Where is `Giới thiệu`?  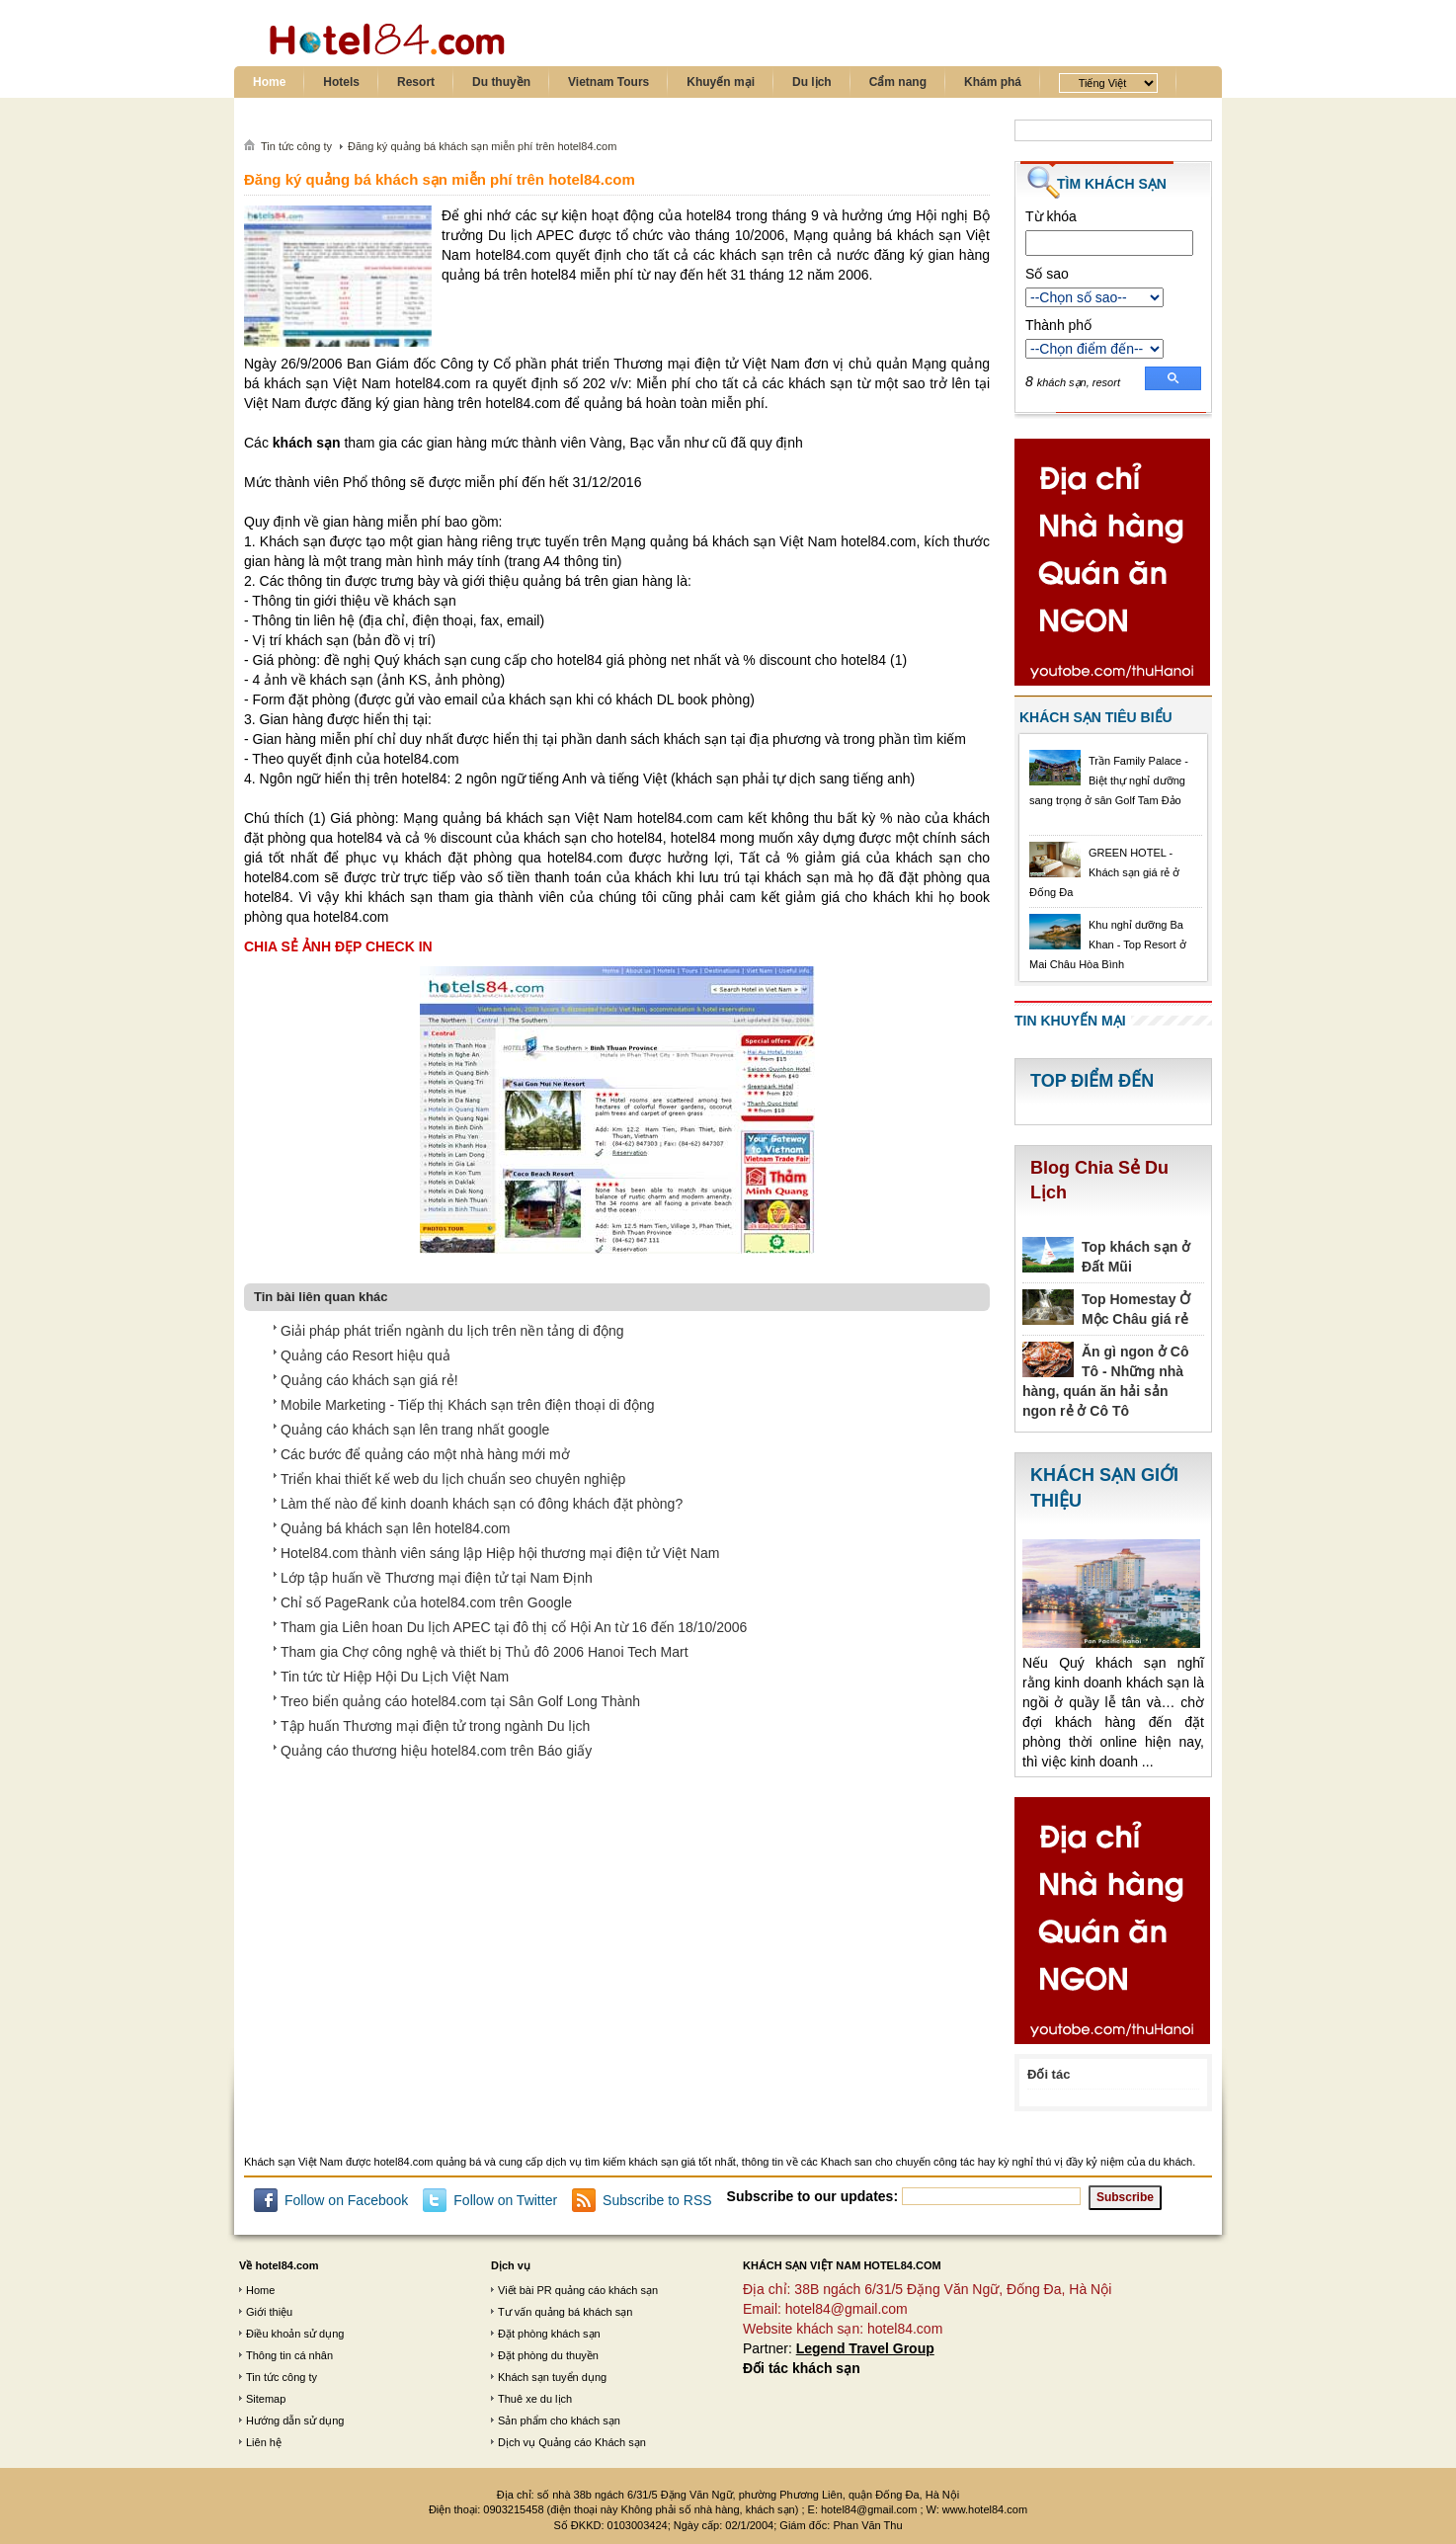 Giới thiệu is located at coordinates (269, 2312).